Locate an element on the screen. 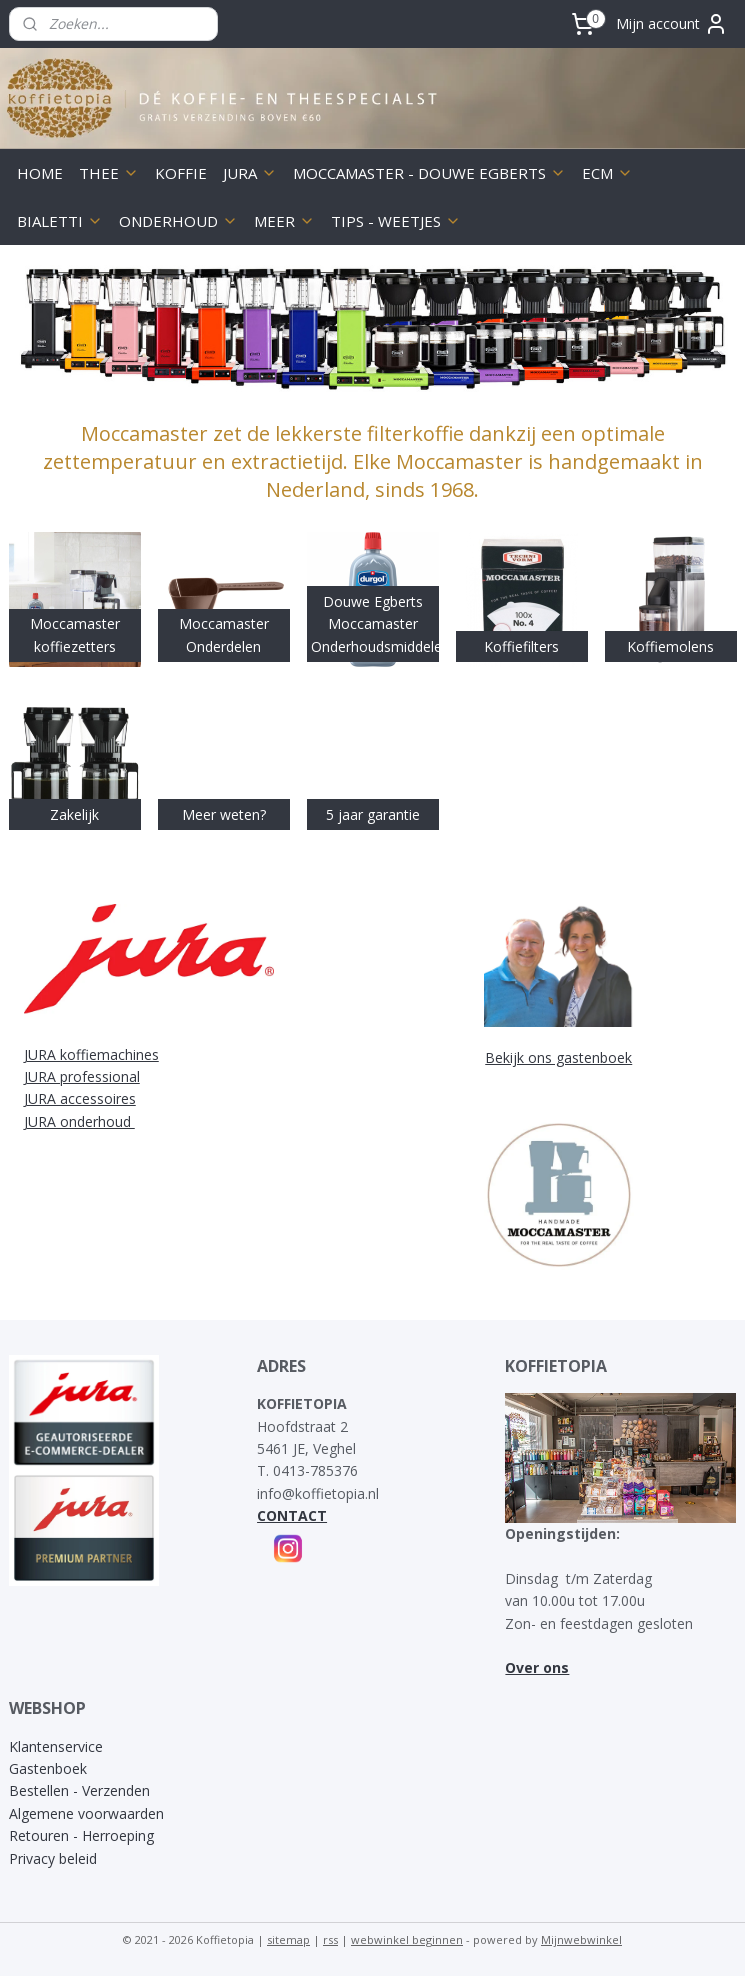 Image resolution: width=745 pixels, height=1976 pixels. ECM is located at coordinates (607, 173).